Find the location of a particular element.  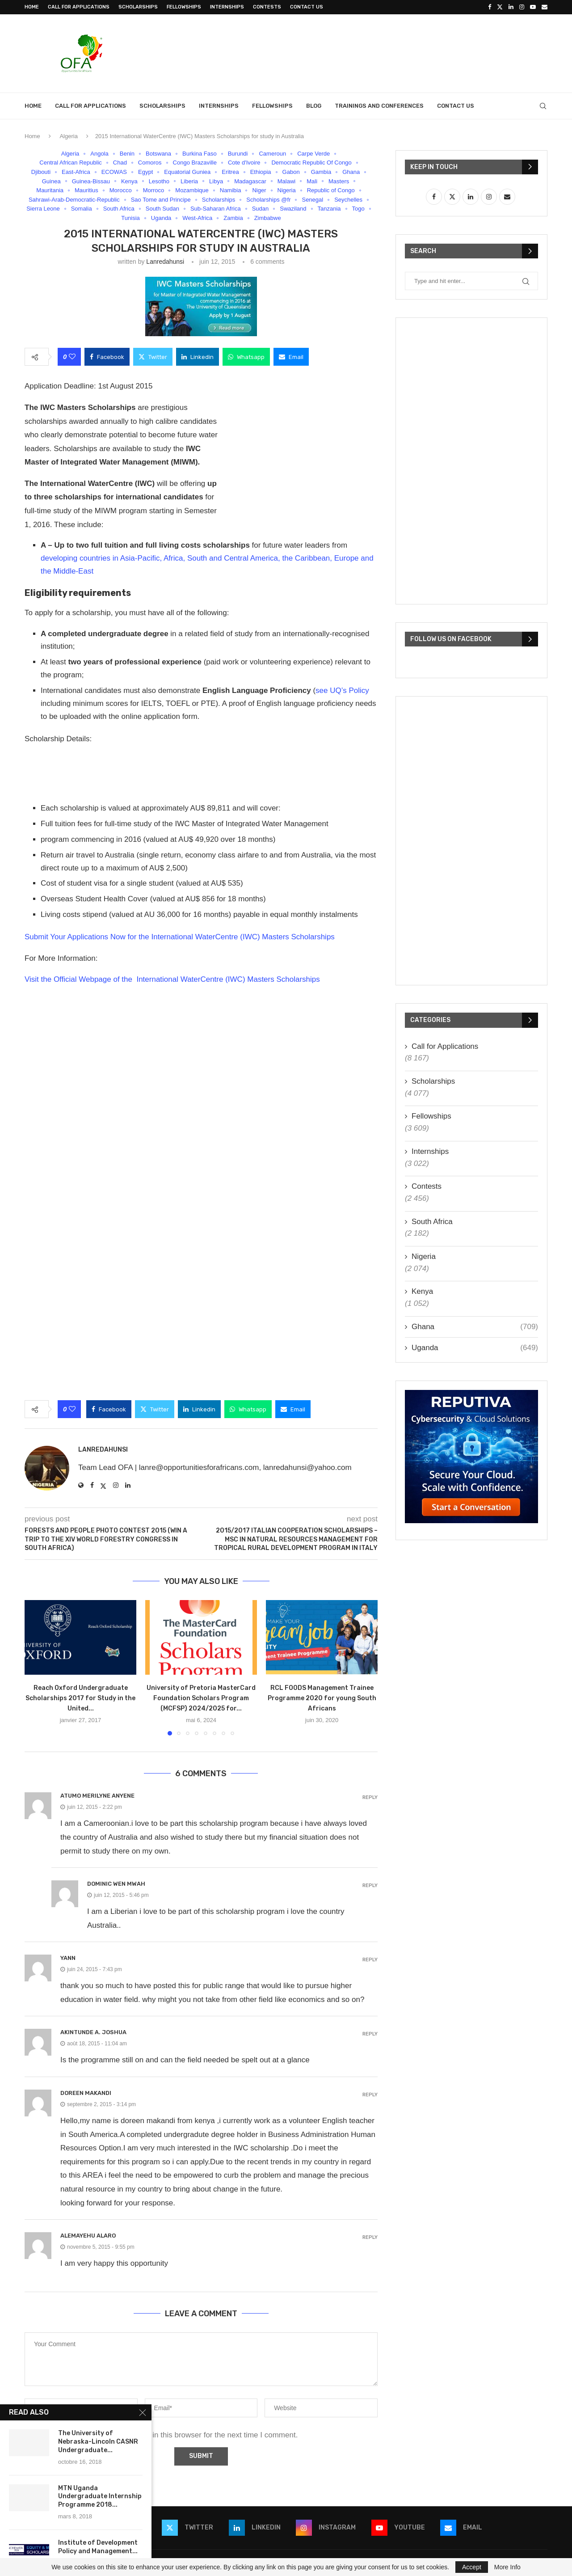

[Facebook] is located at coordinates (489, 7).